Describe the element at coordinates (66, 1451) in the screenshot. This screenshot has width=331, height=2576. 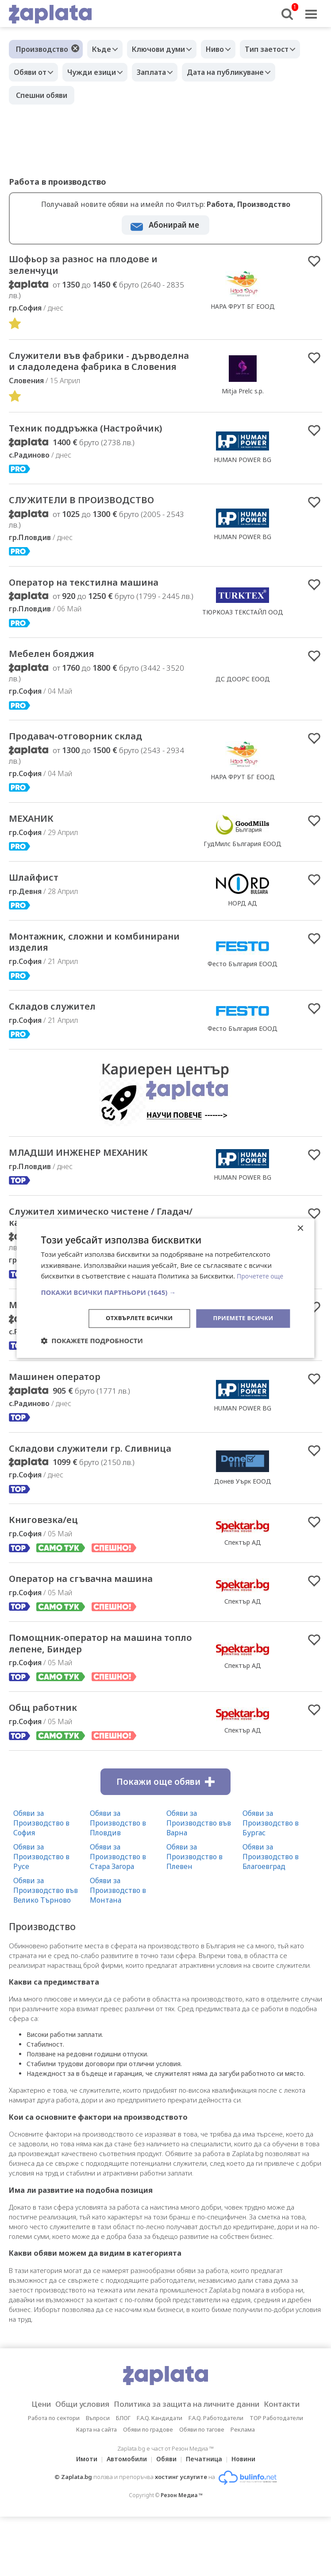
I see `Машинен оператор` at that location.